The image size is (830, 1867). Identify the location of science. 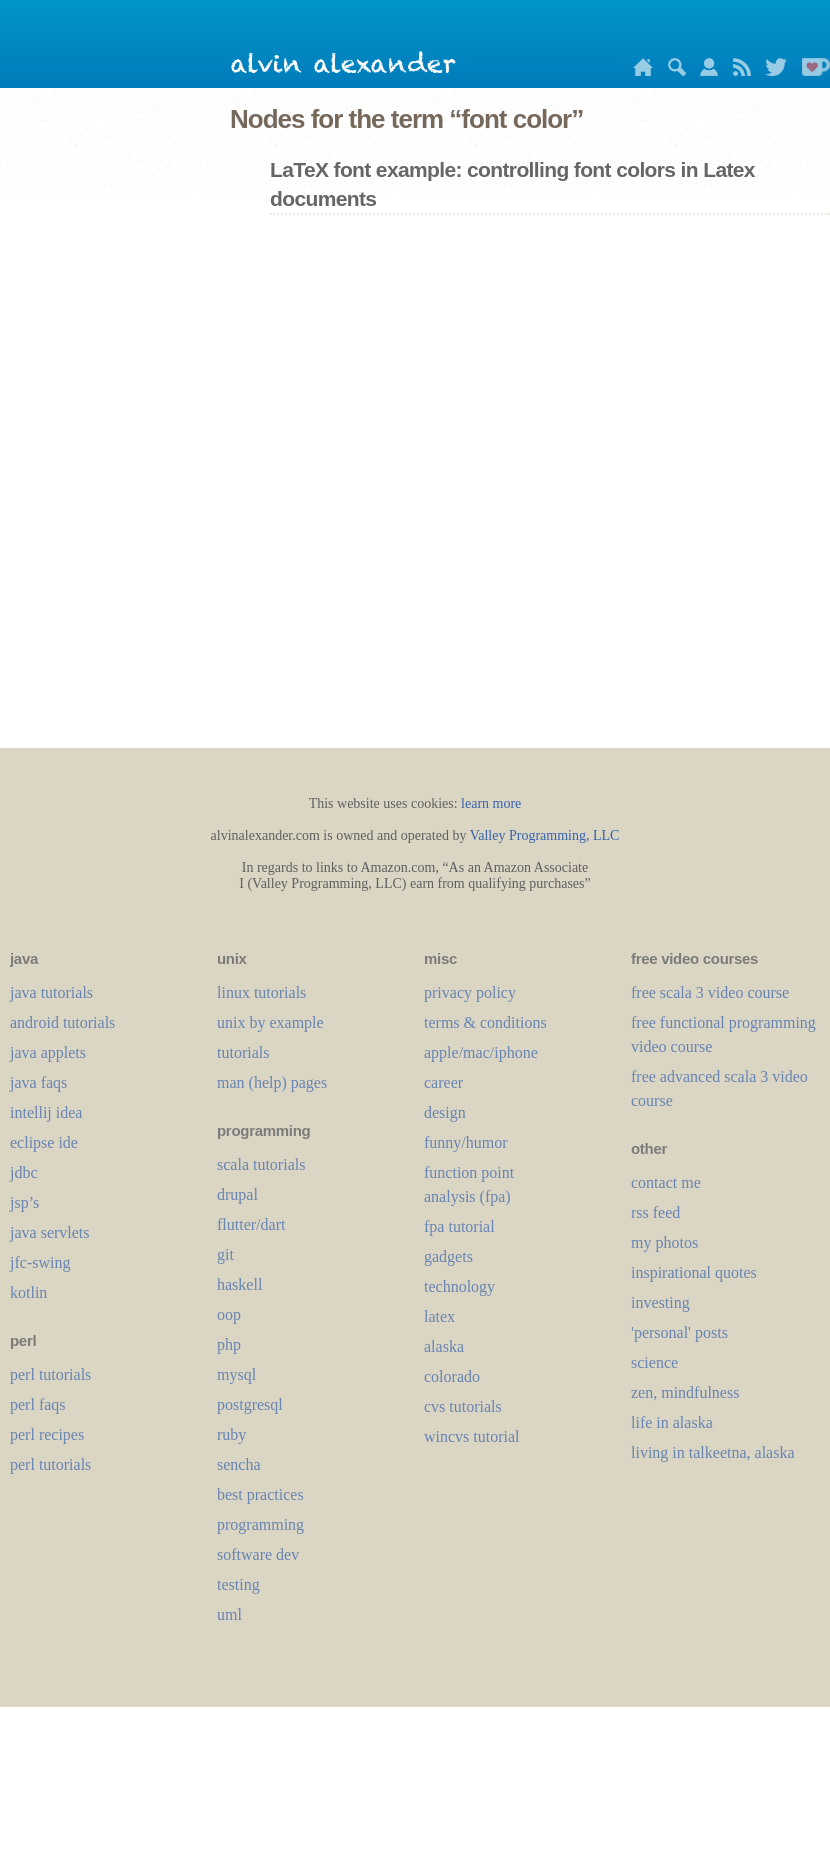
(654, 1362).